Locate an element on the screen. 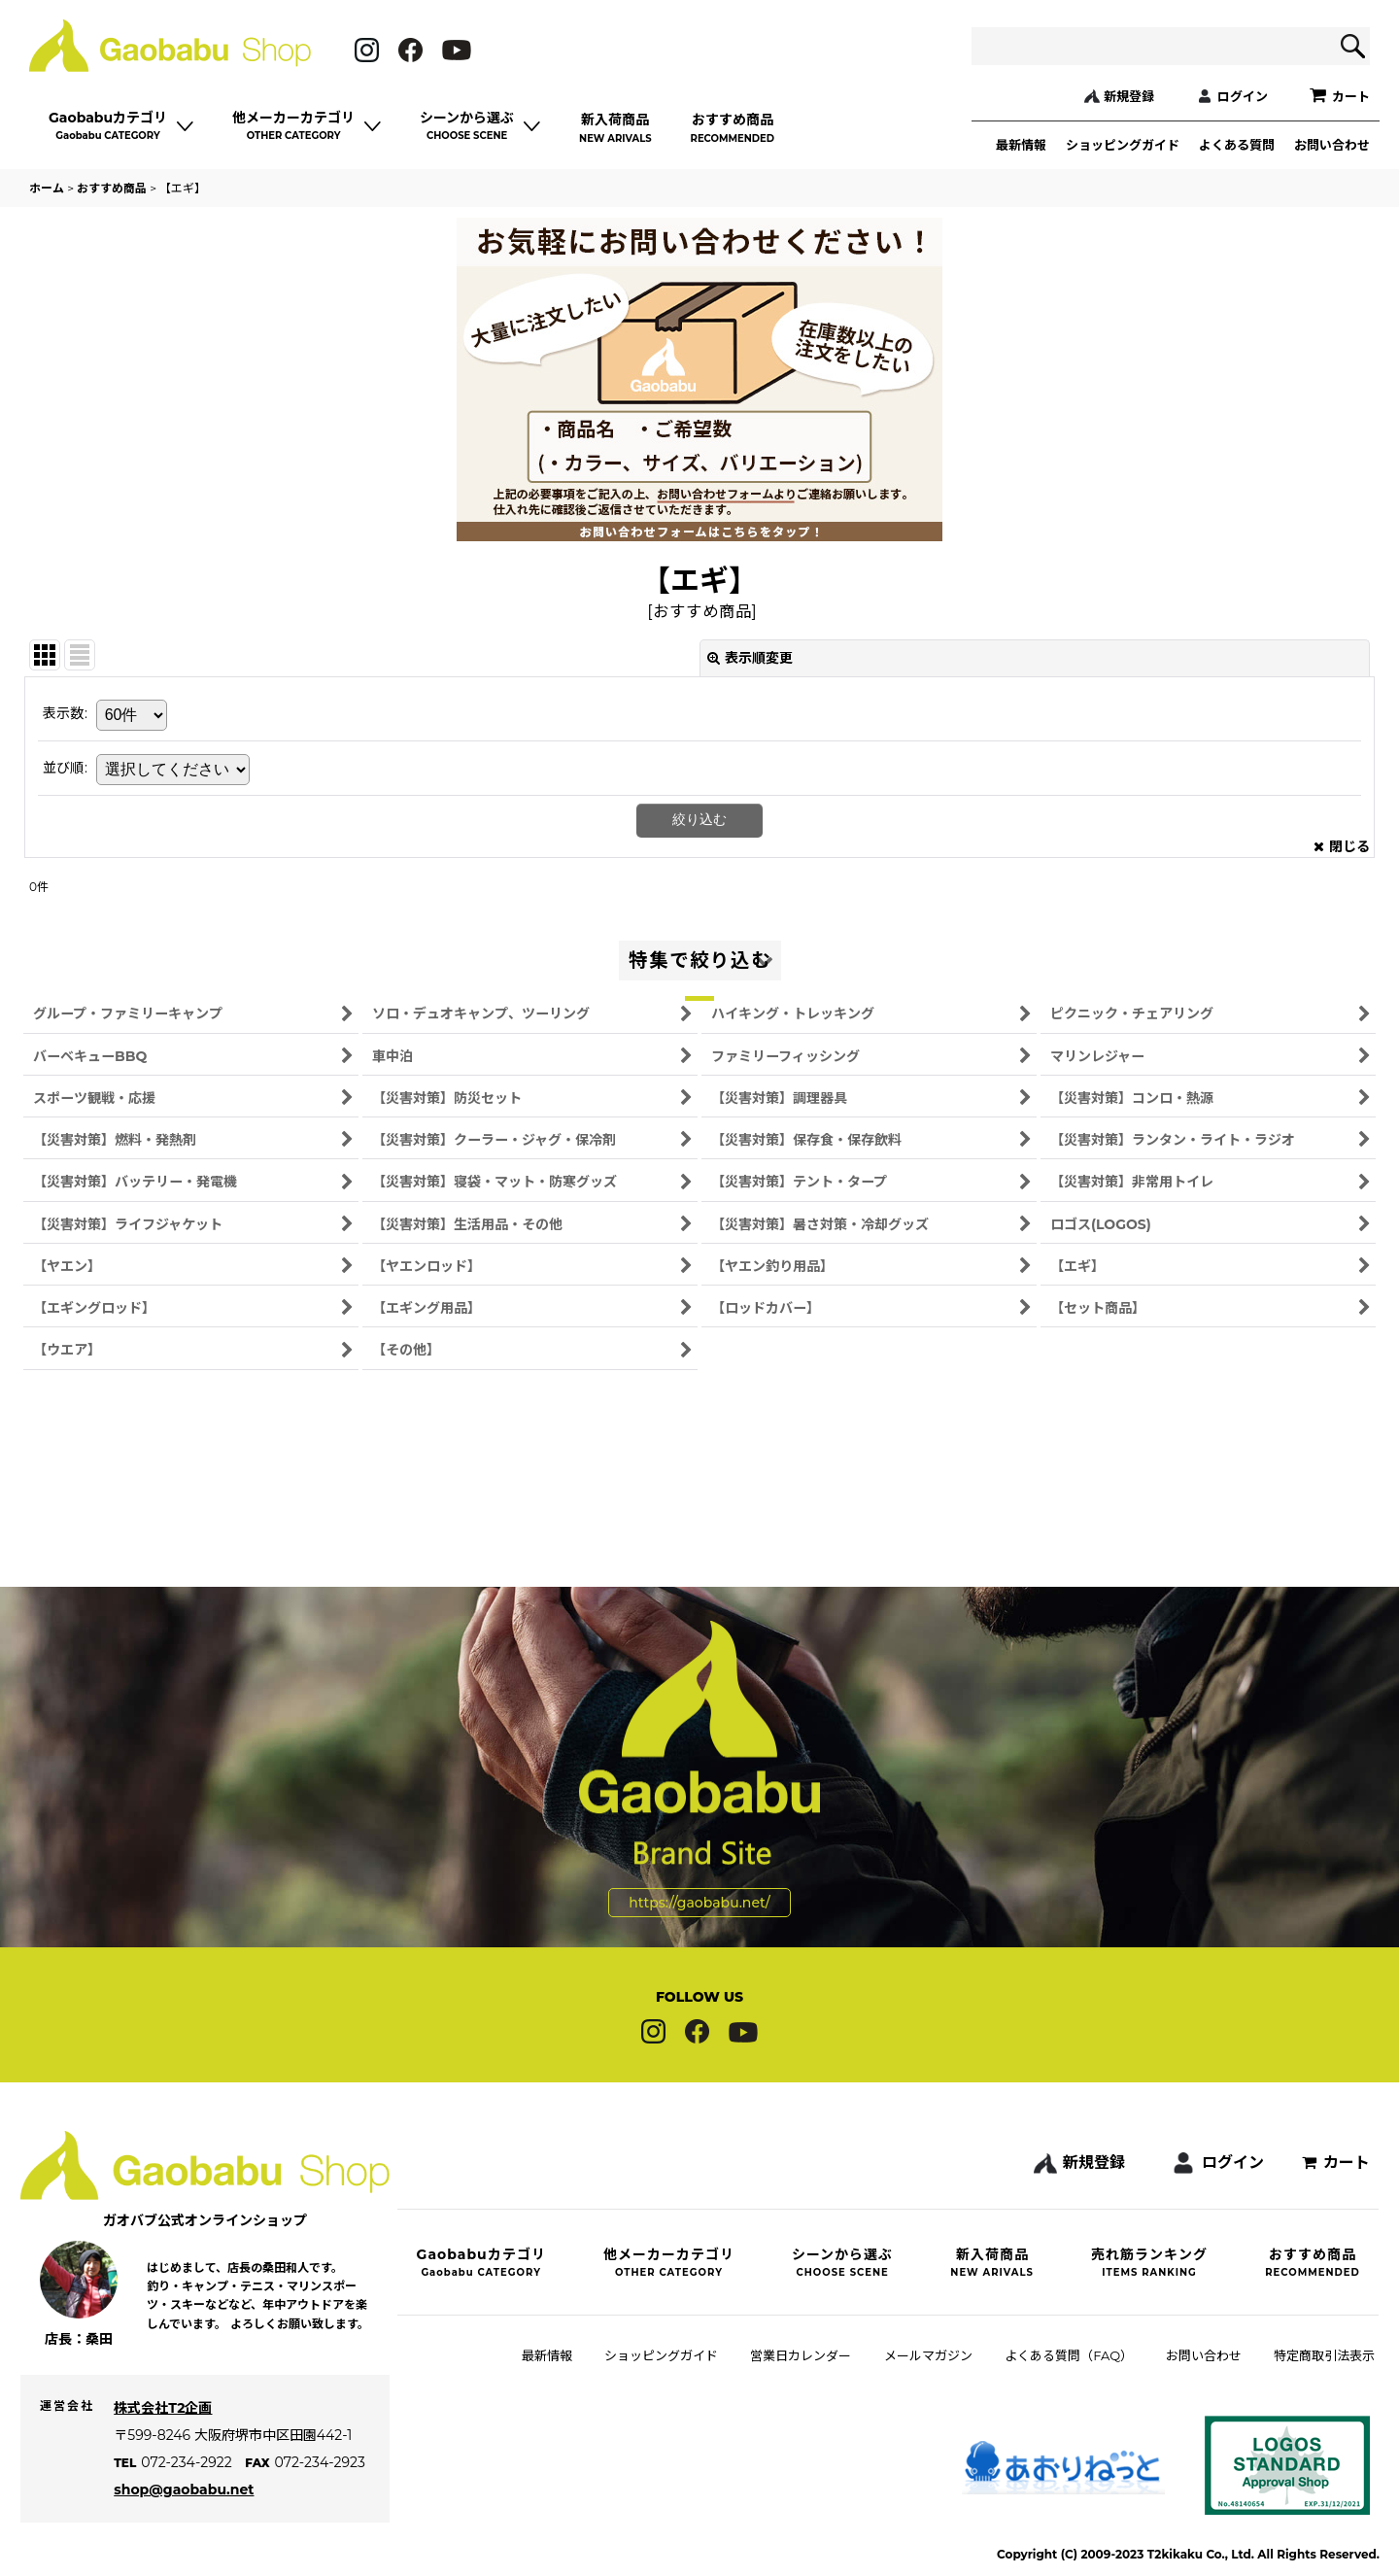 Image resolution: width=1399 pixels, height=2576 pixels. 株式会社T2企画 is located at coordinates (171, 2429).